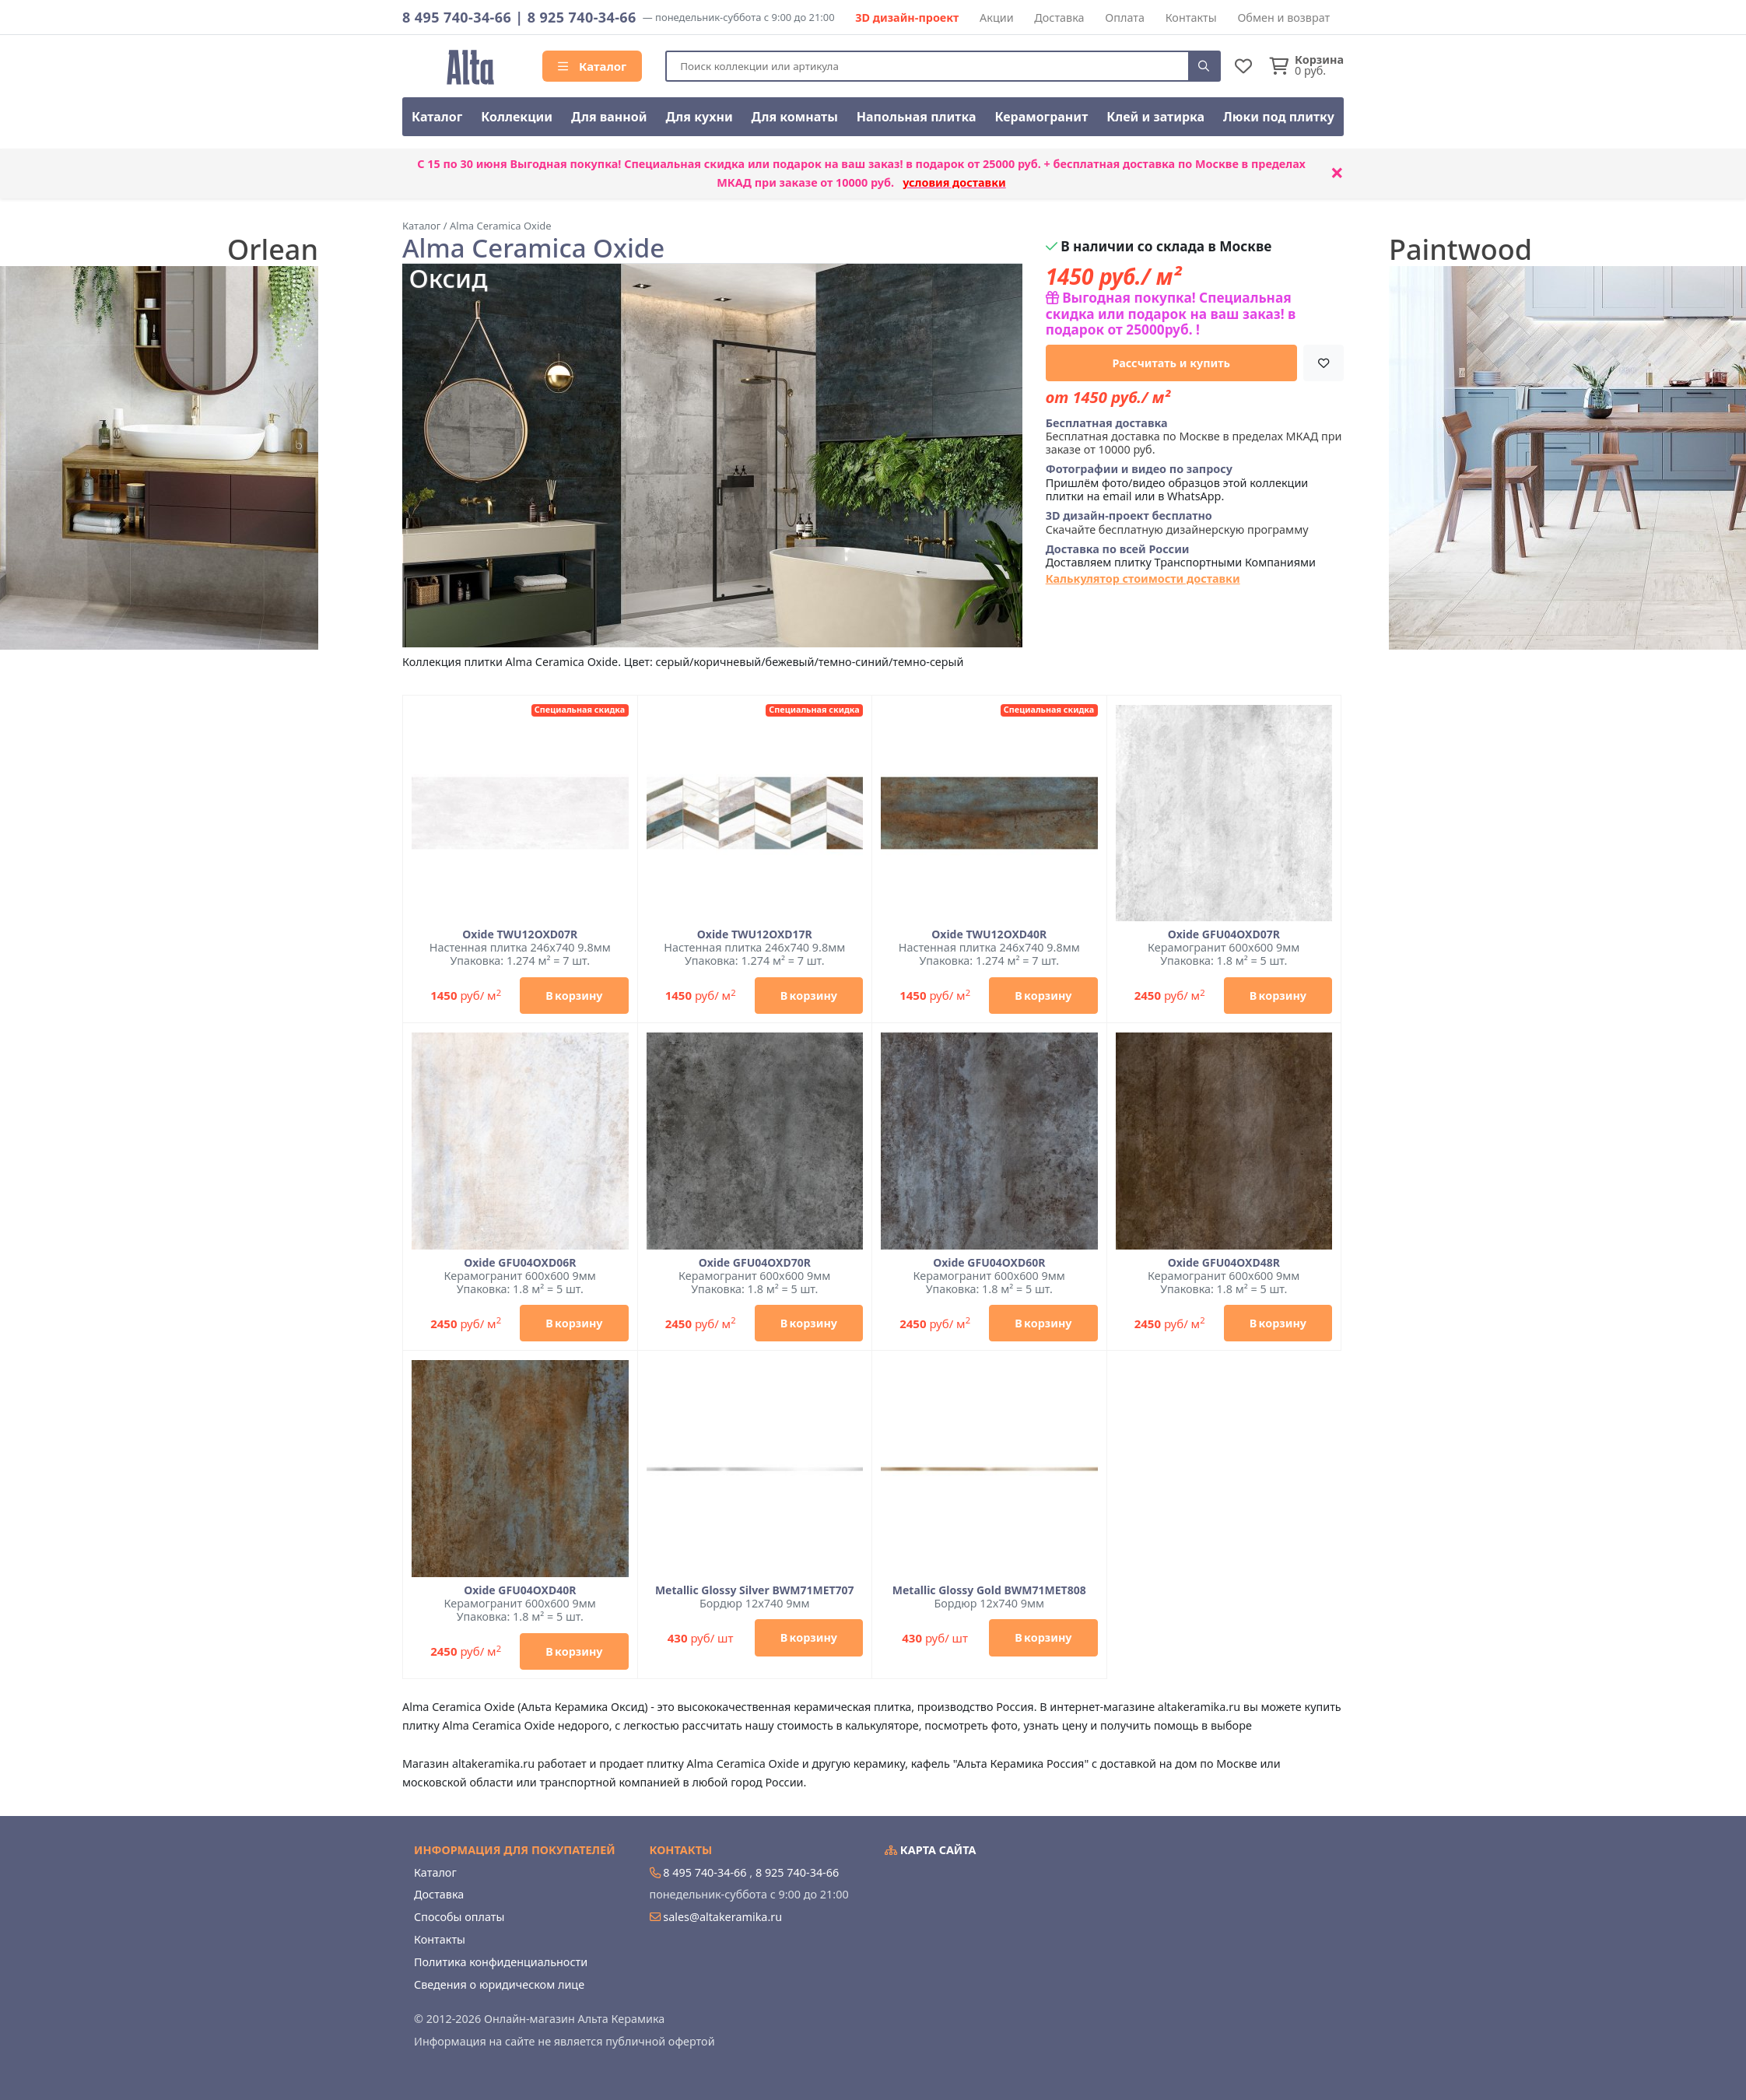 The width and height of the screenshot is (1746, 2100). I want to click on Для ванной, so click(609, 116).